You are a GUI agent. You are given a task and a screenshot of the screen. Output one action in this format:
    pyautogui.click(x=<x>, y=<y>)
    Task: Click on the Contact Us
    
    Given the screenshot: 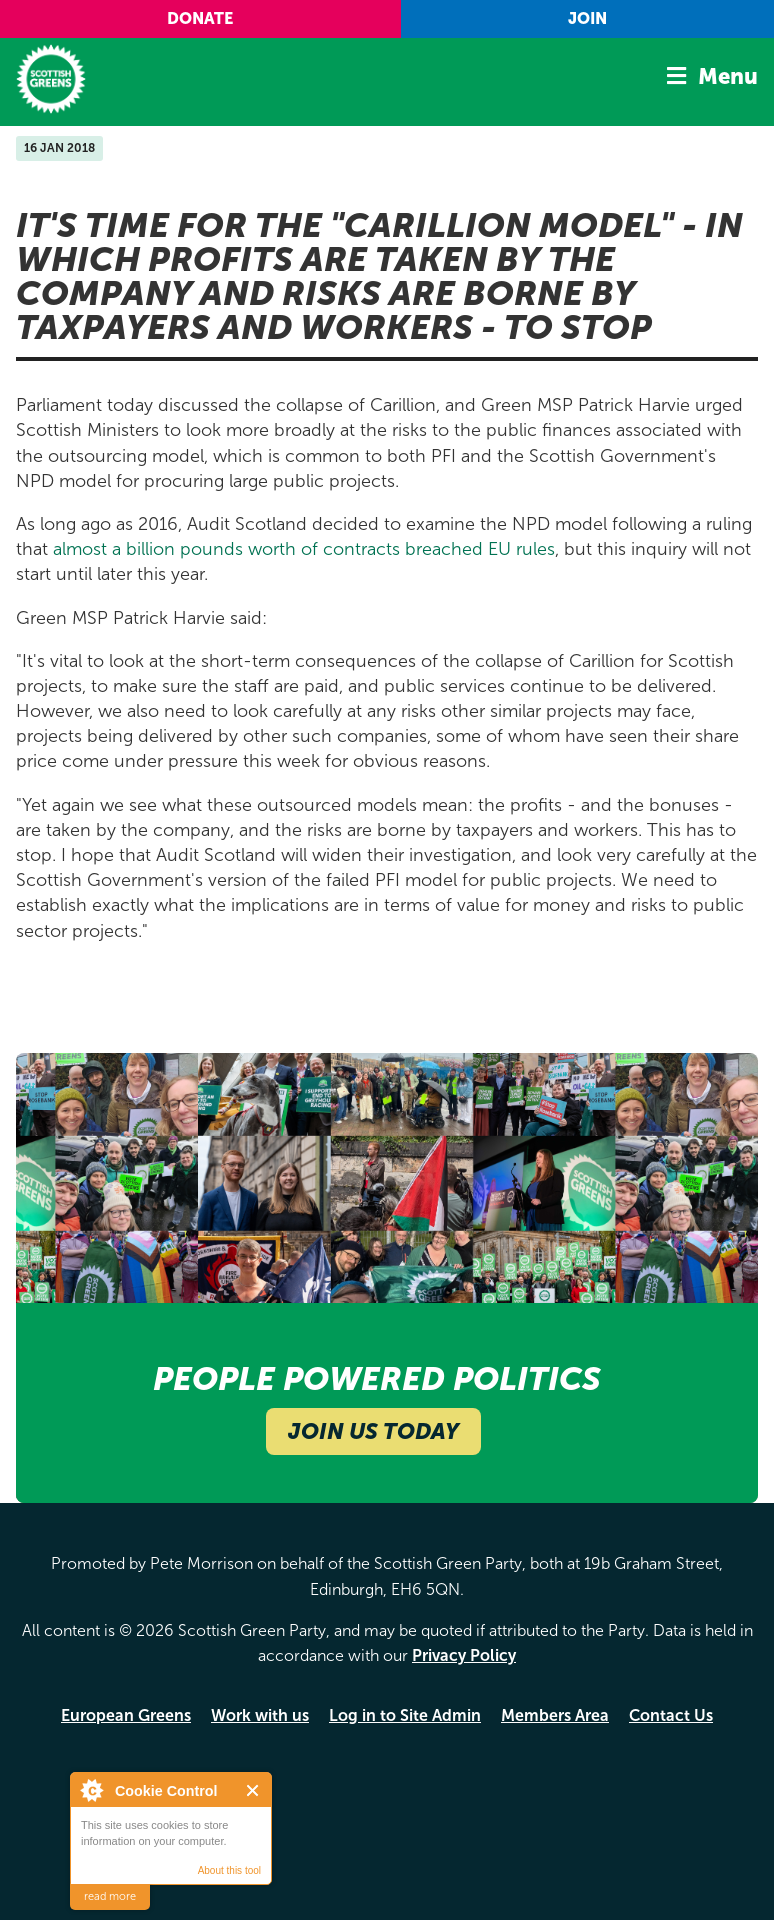 What is the action you would take?
    pyautogui.click(x=671, y=1715)
    